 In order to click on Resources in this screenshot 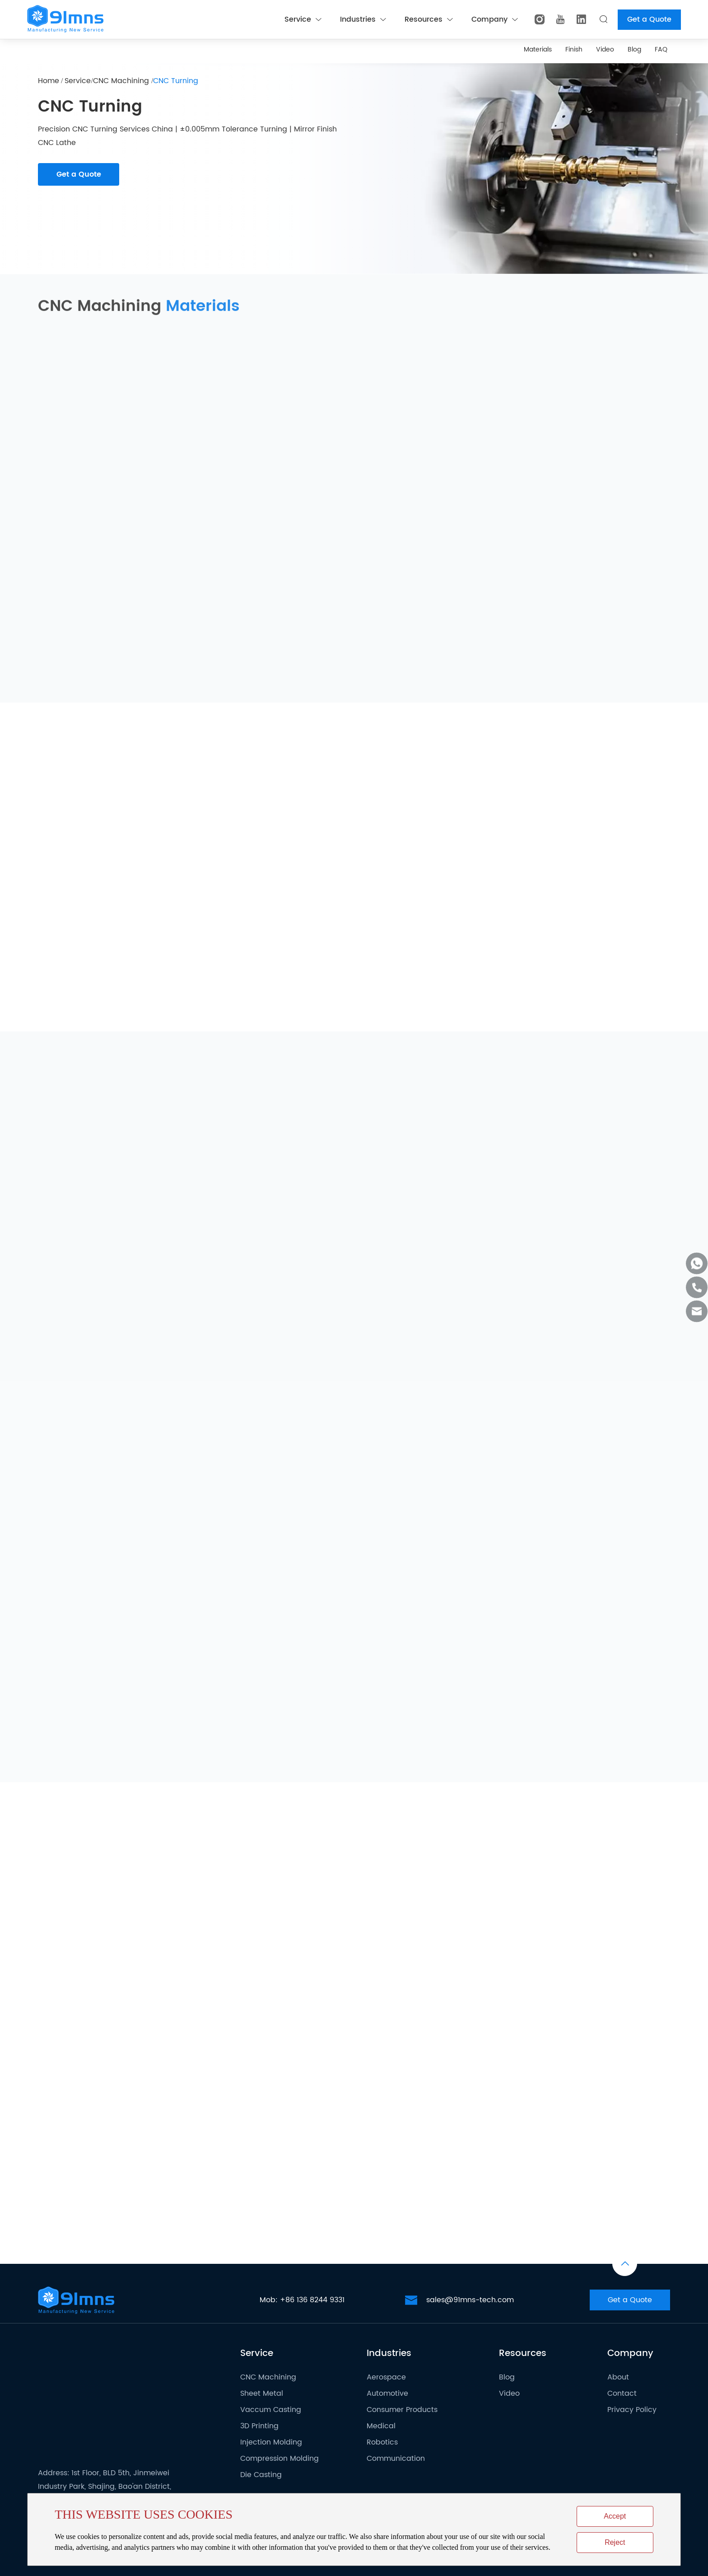, I will do `click(428, 19)`.